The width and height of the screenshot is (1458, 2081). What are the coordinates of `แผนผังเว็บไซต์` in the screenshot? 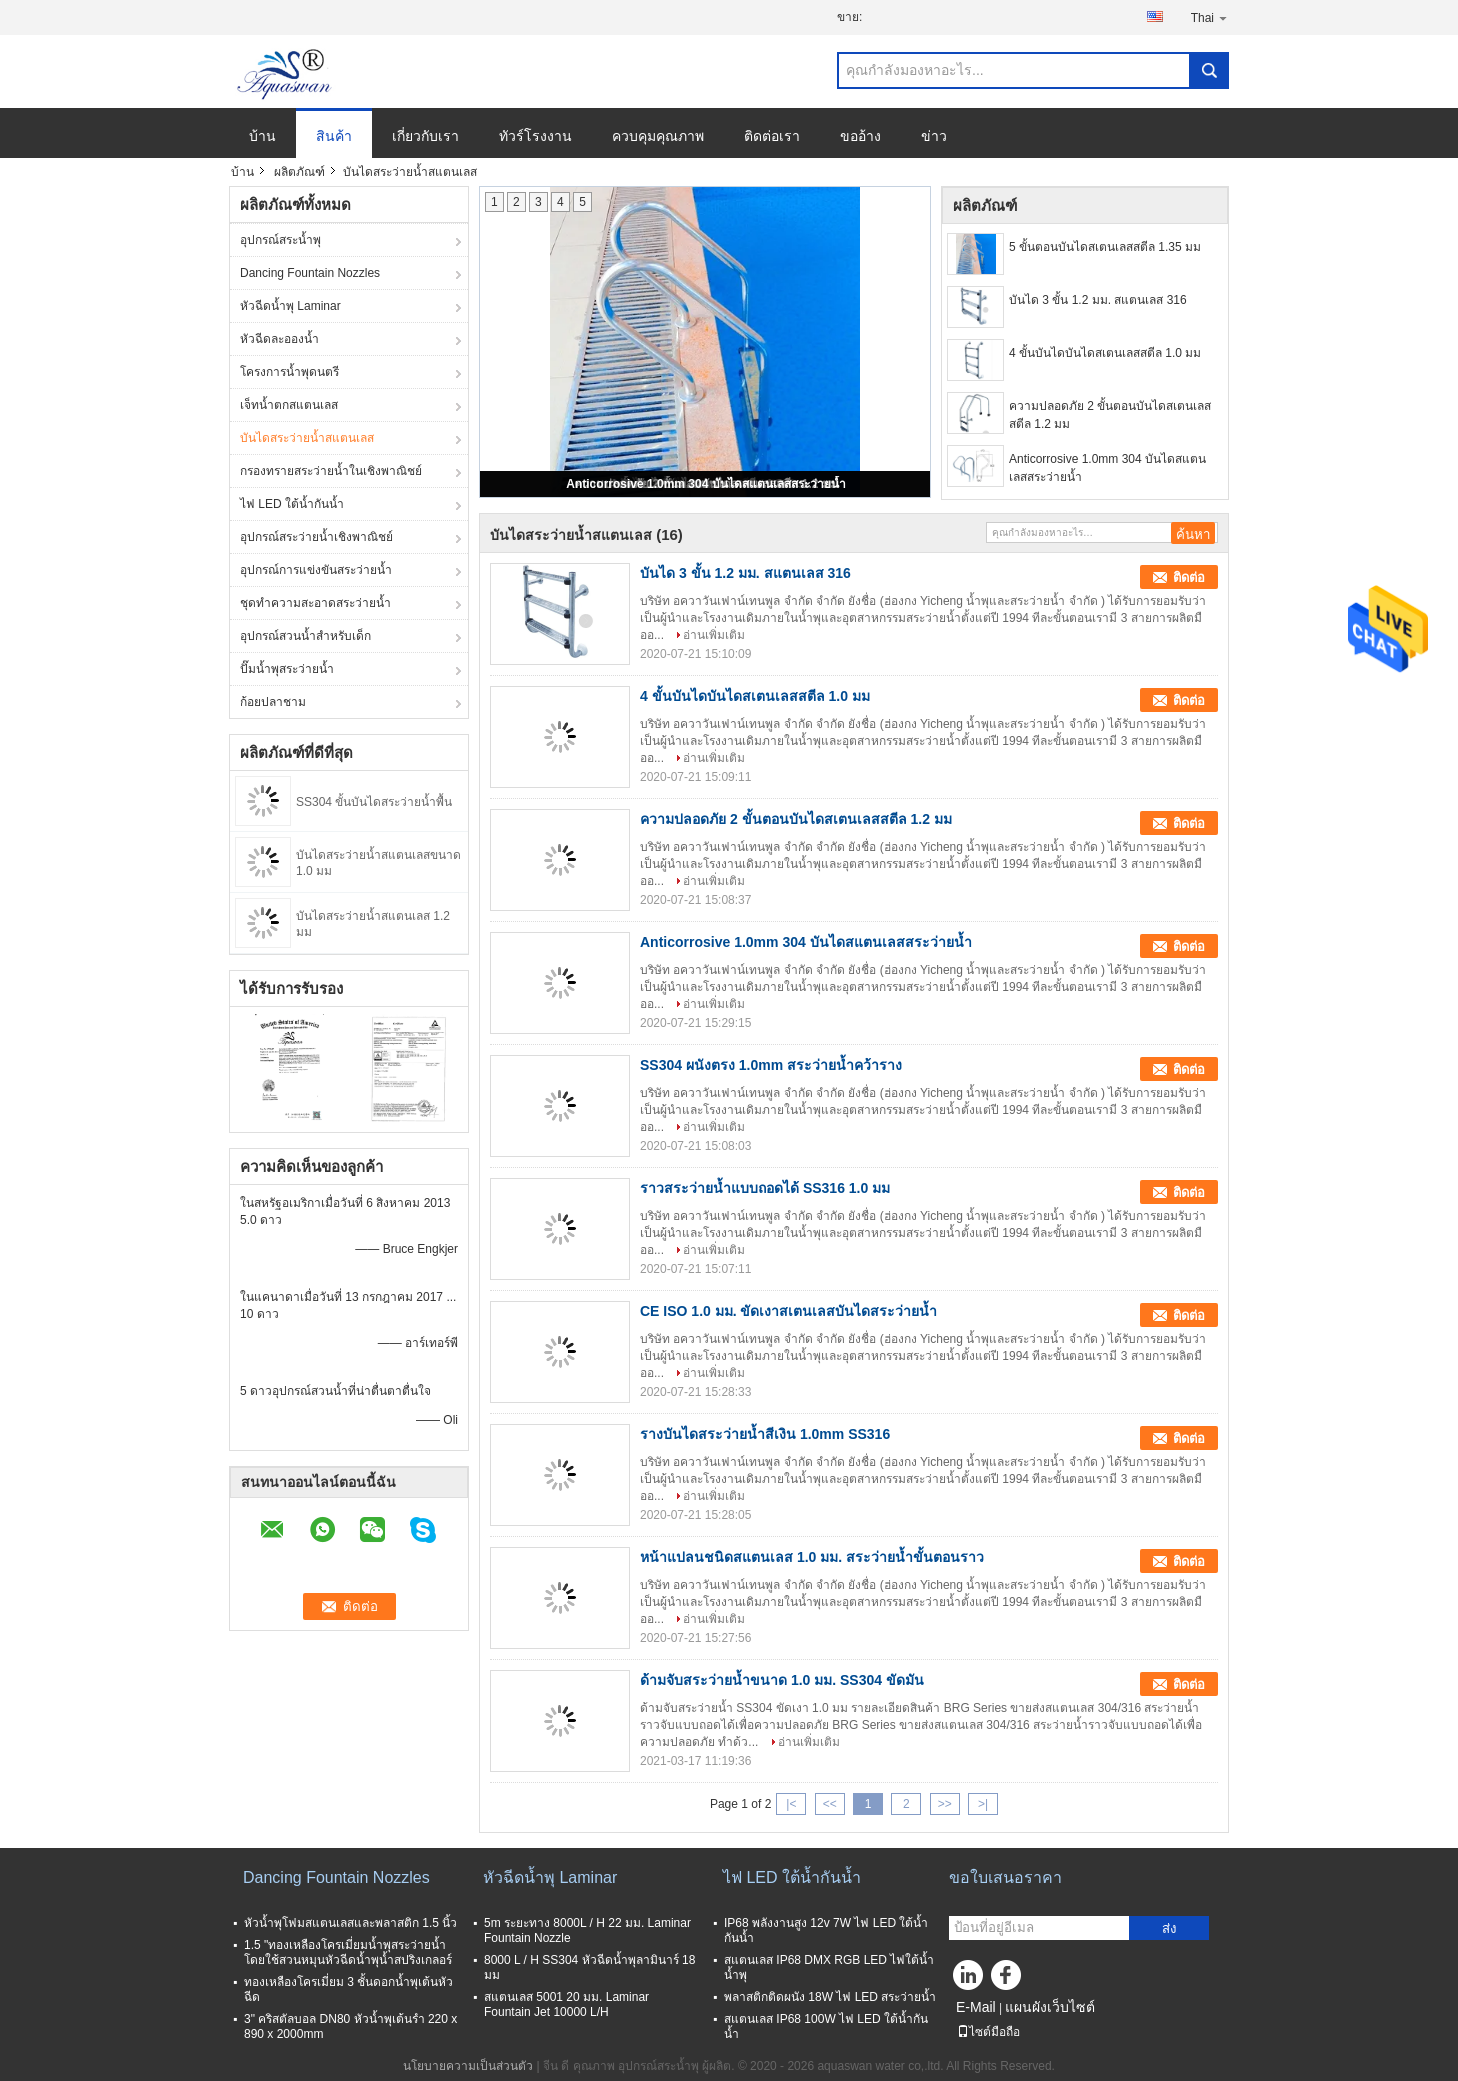 It's located at (1050, 2007).